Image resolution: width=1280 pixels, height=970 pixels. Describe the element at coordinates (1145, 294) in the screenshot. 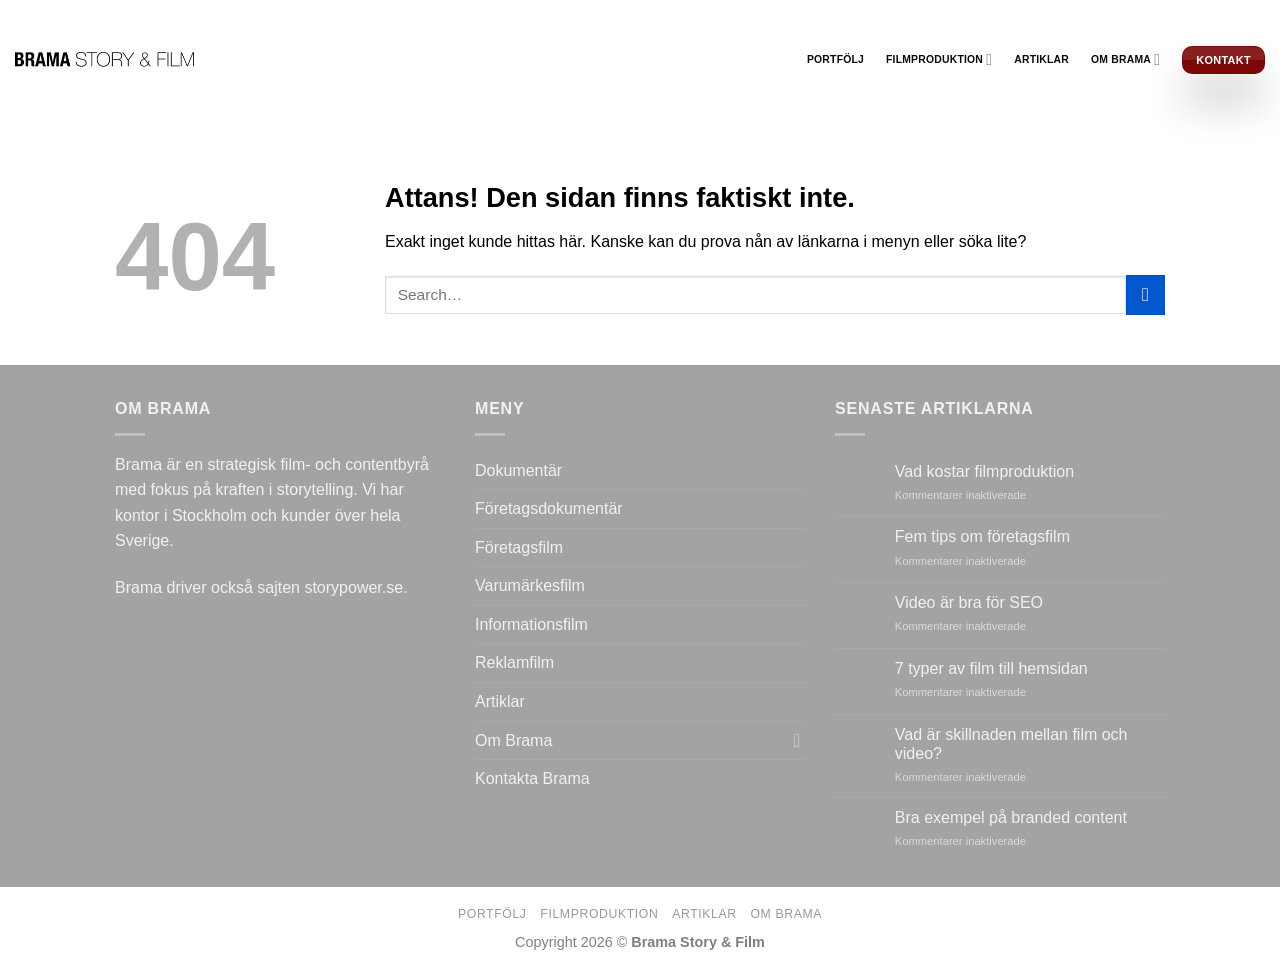

I see `[Submit]` at that location.